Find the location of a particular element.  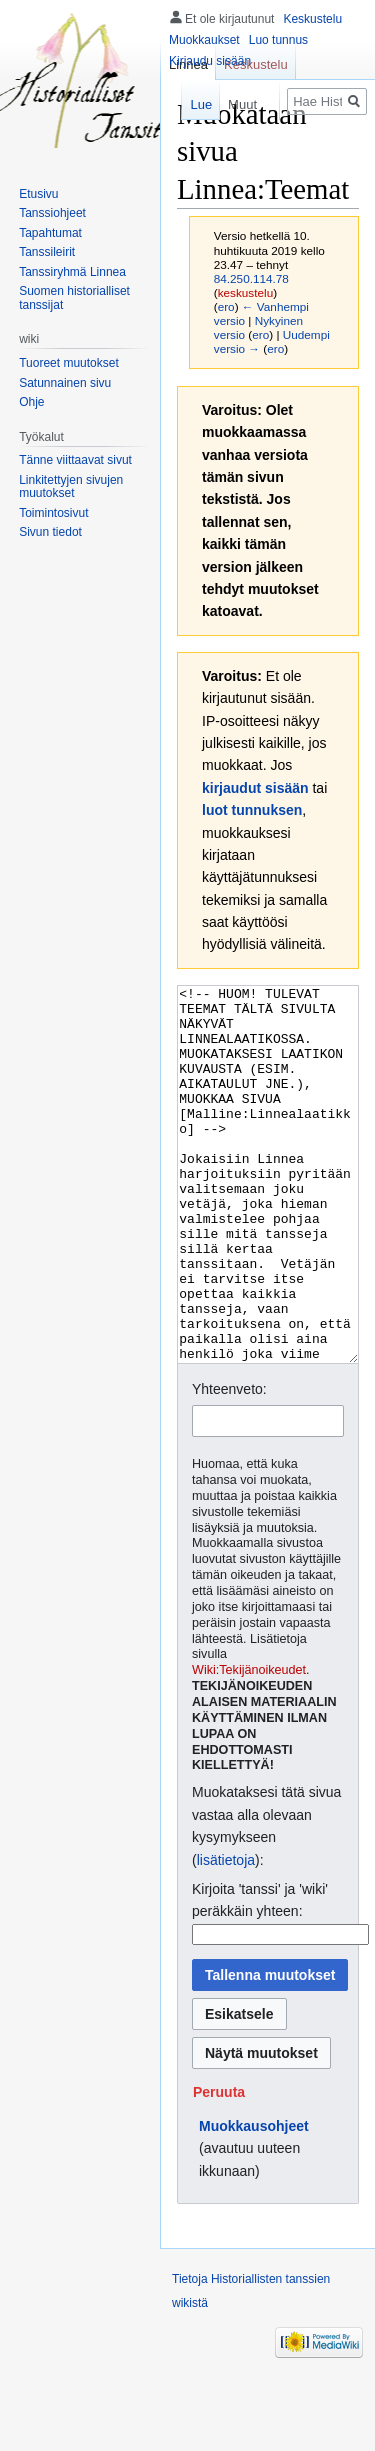

Tapahtumat is located at coordinates (50, 233).